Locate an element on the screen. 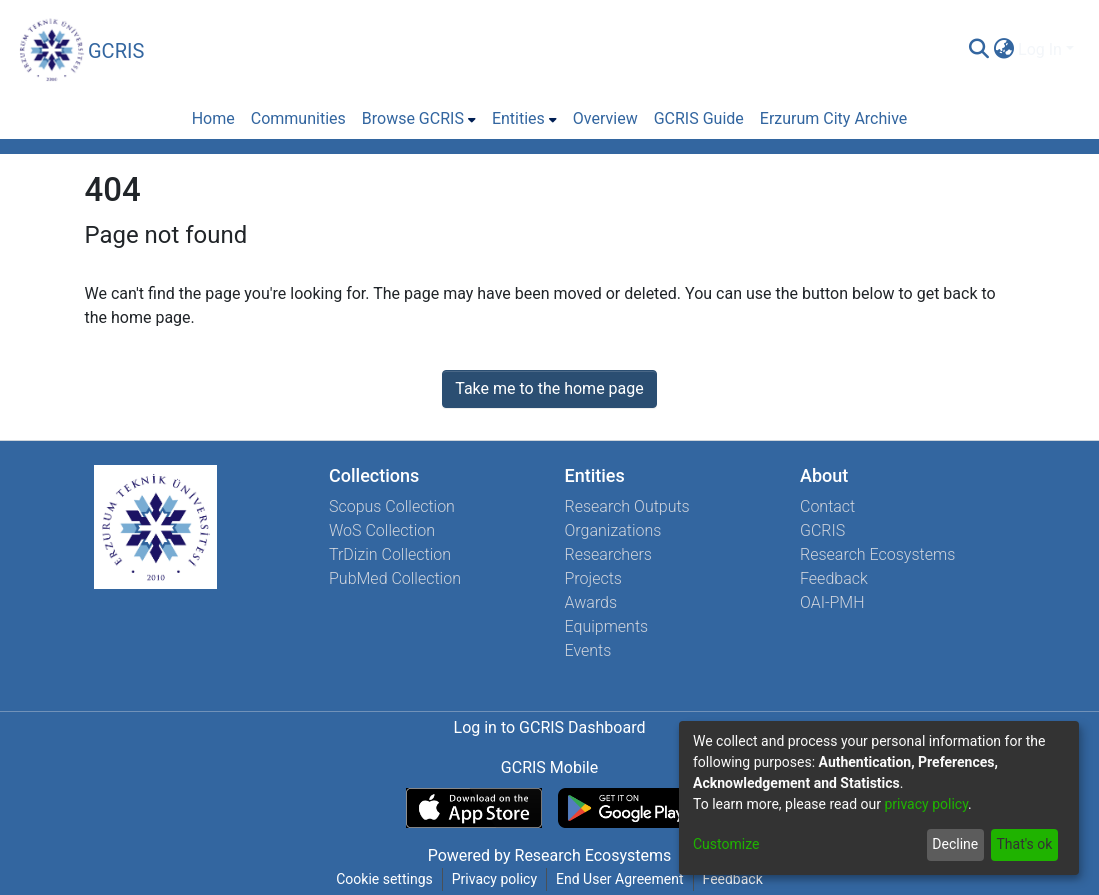  That's ok is located at coordinates (1024, 844).